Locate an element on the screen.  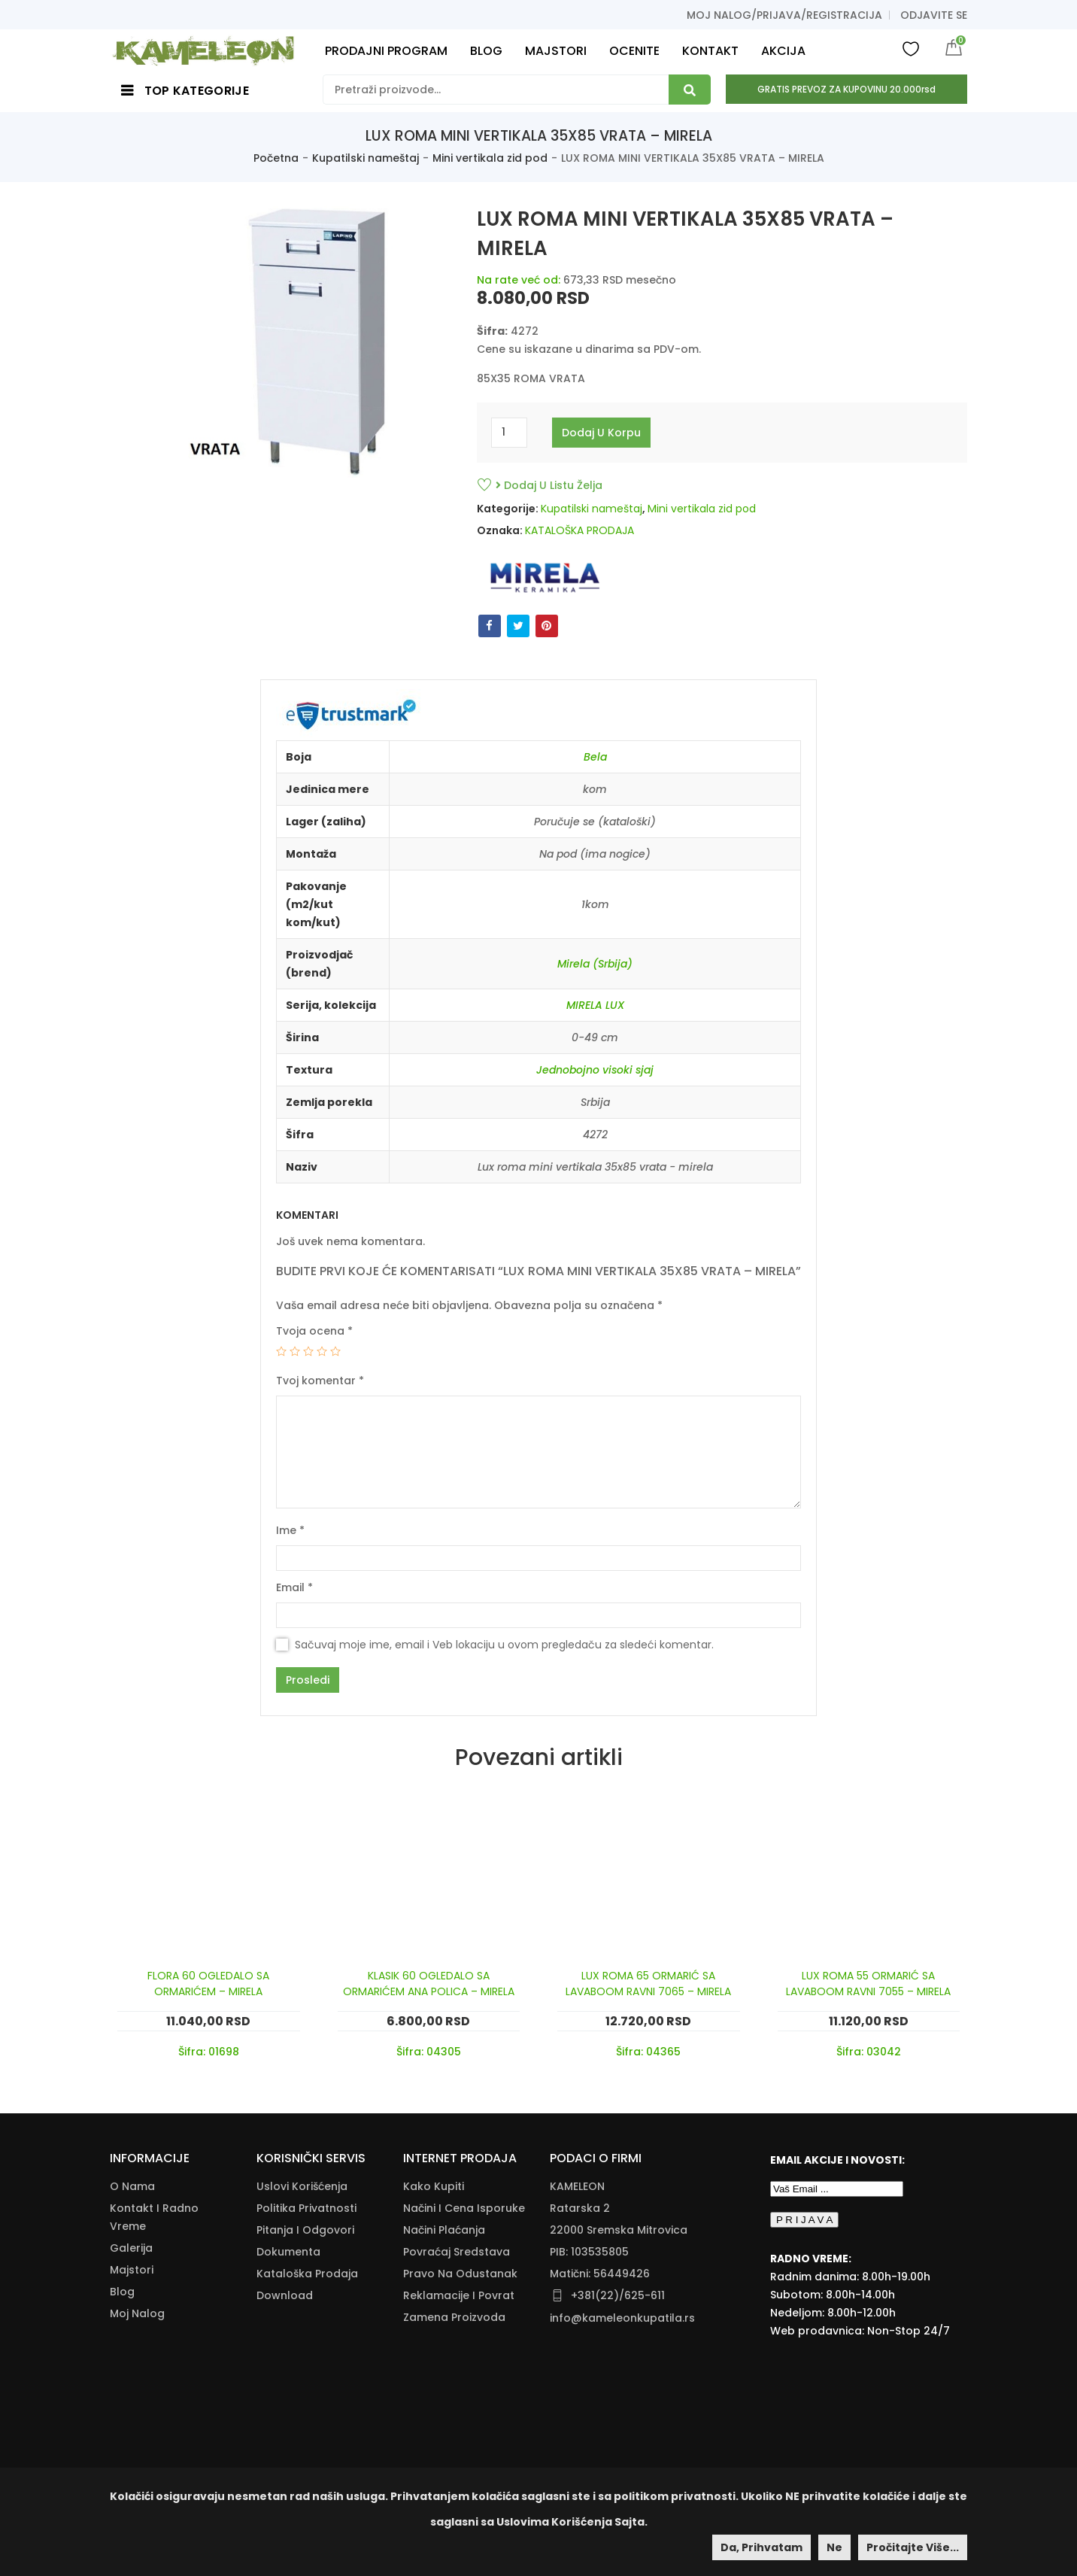
Pitanja i odgovori is located at coordinates (305, 2229).